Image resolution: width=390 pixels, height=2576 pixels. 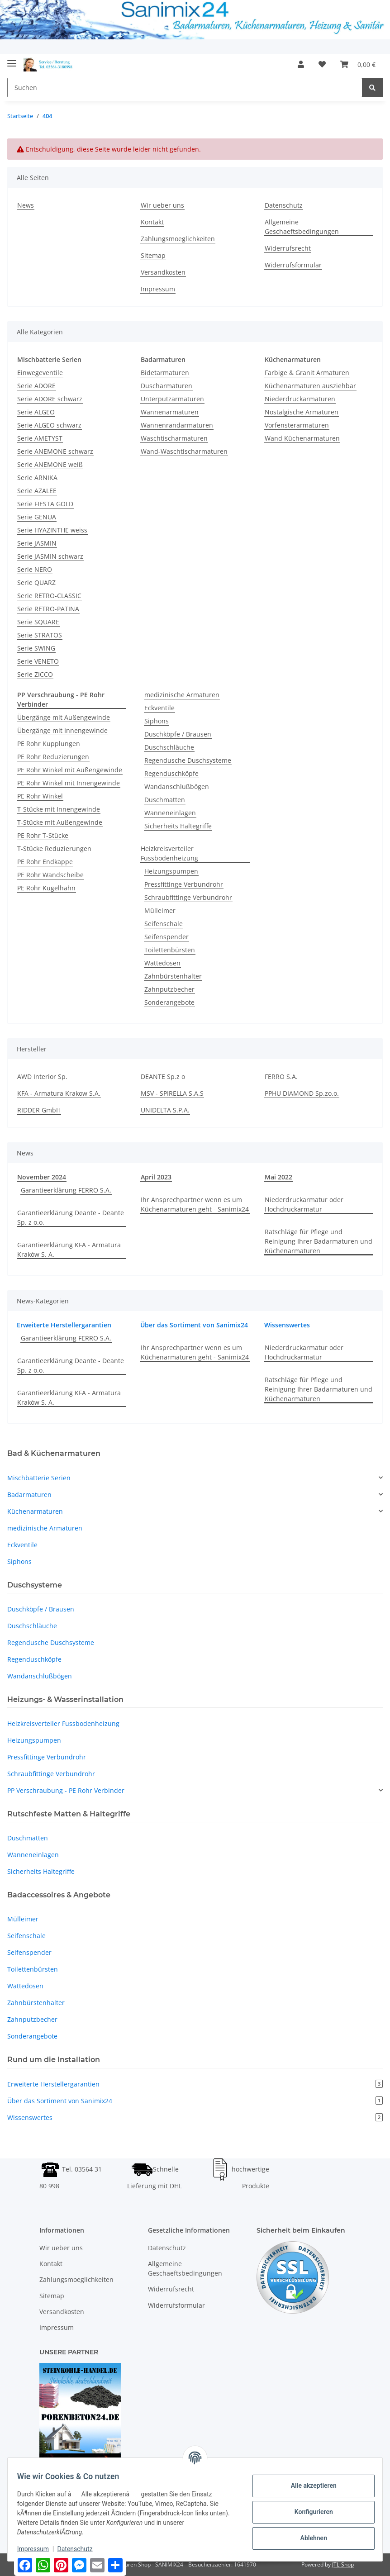 I want to click on Erweiterte Herstellergarantien, so click(x=64, y=1325).